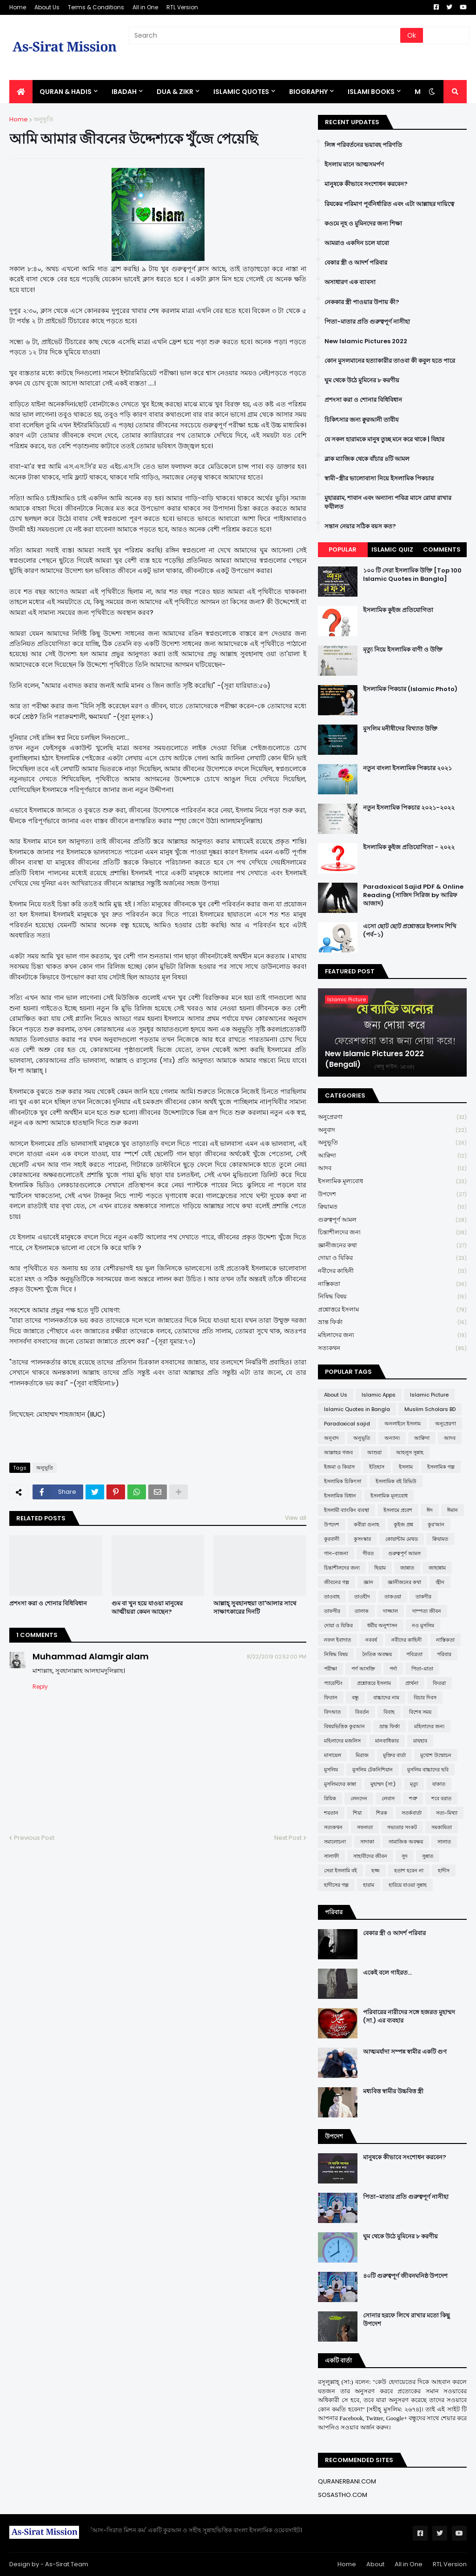 This screenshot has height=2576, width=476. Describe the element at coordinates (425, 1697) in the screenshot. I see `বিচার দিবস` at that location.